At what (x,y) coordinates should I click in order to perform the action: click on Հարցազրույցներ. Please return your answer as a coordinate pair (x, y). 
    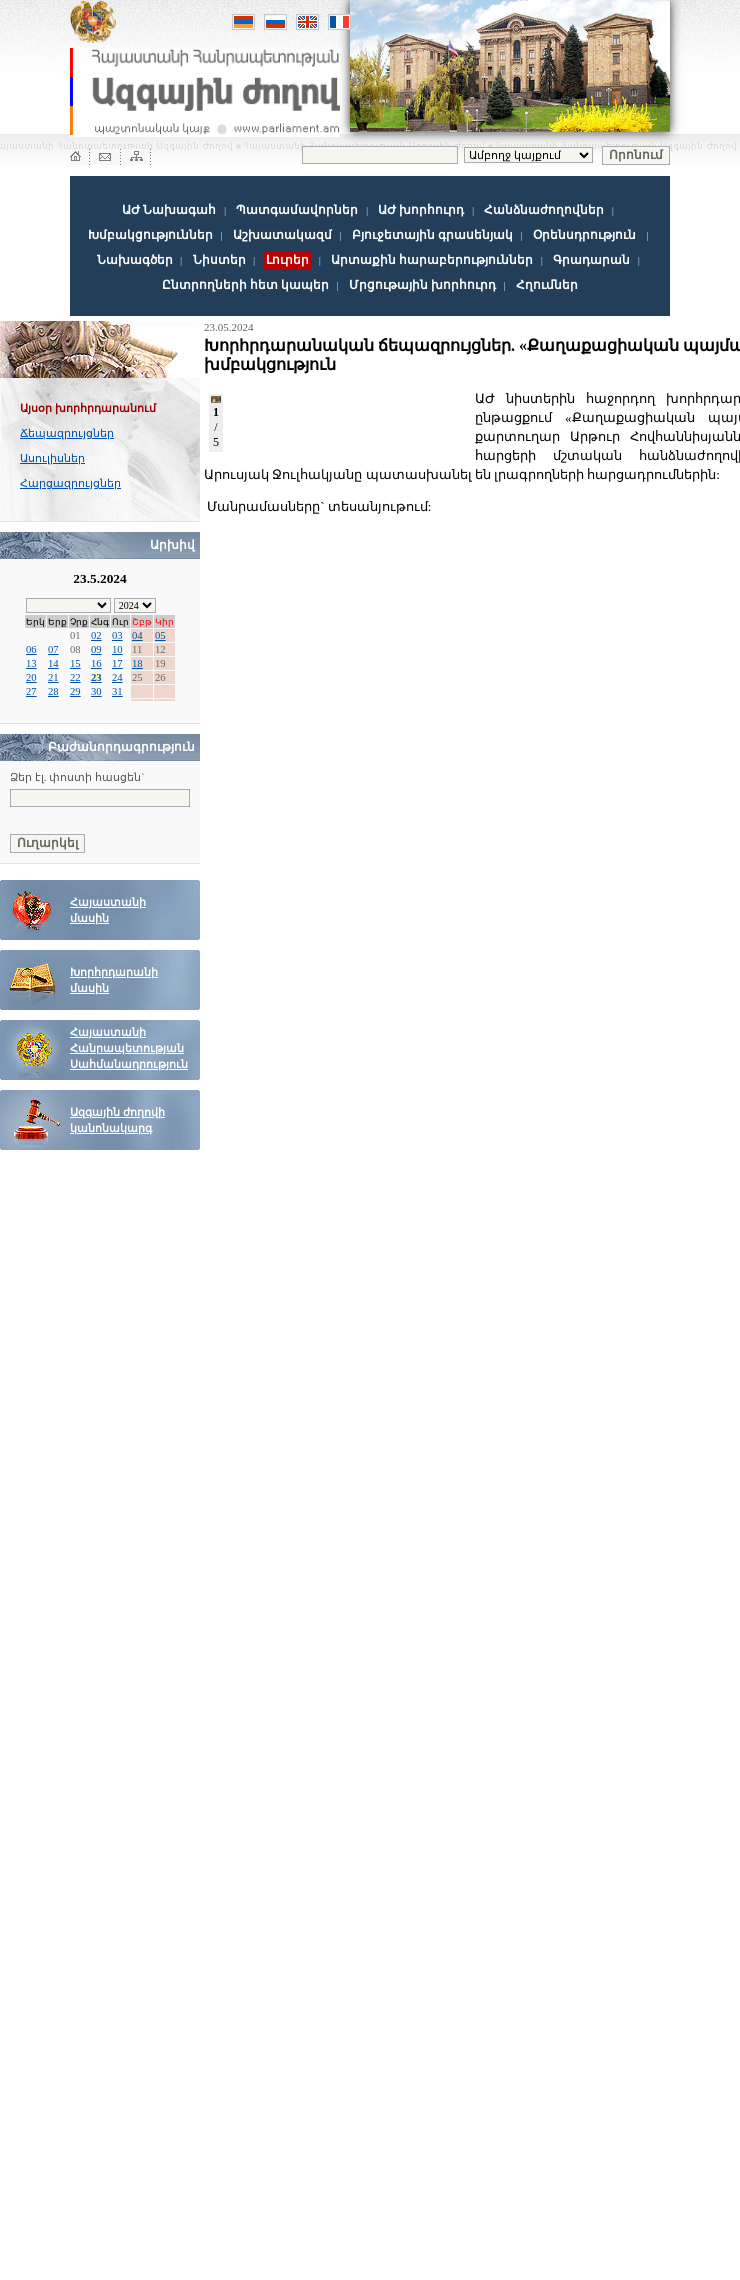
    Looking at the image, I should click on (70, 483).